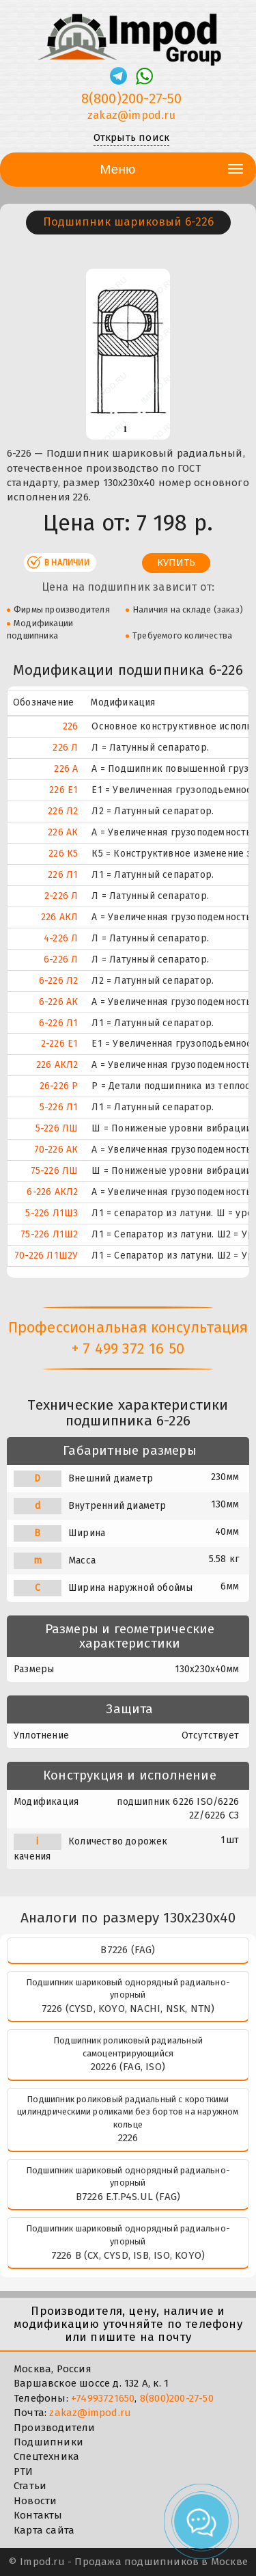 The height and width of the screenshot is (2576, 256). Describe the element at coordinates (63, 811) in the screenshot. I see `226 Л2` at that location.